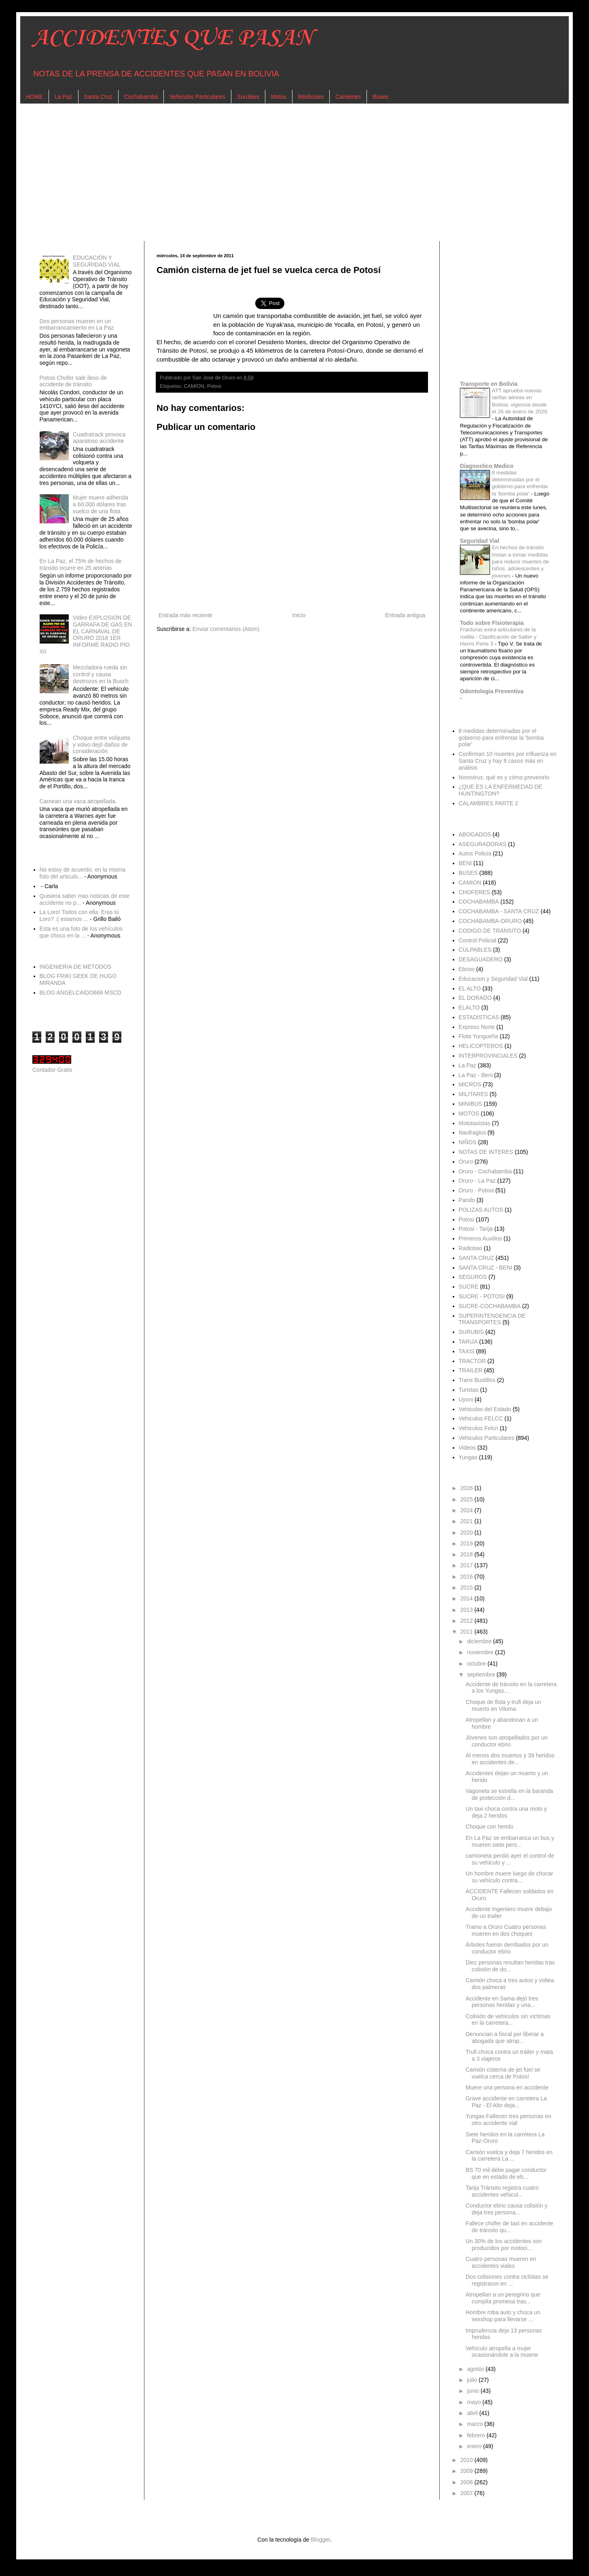  Describe the element at coordinates (481, 1674) in the screenshot. I see `septiembre` at that location.